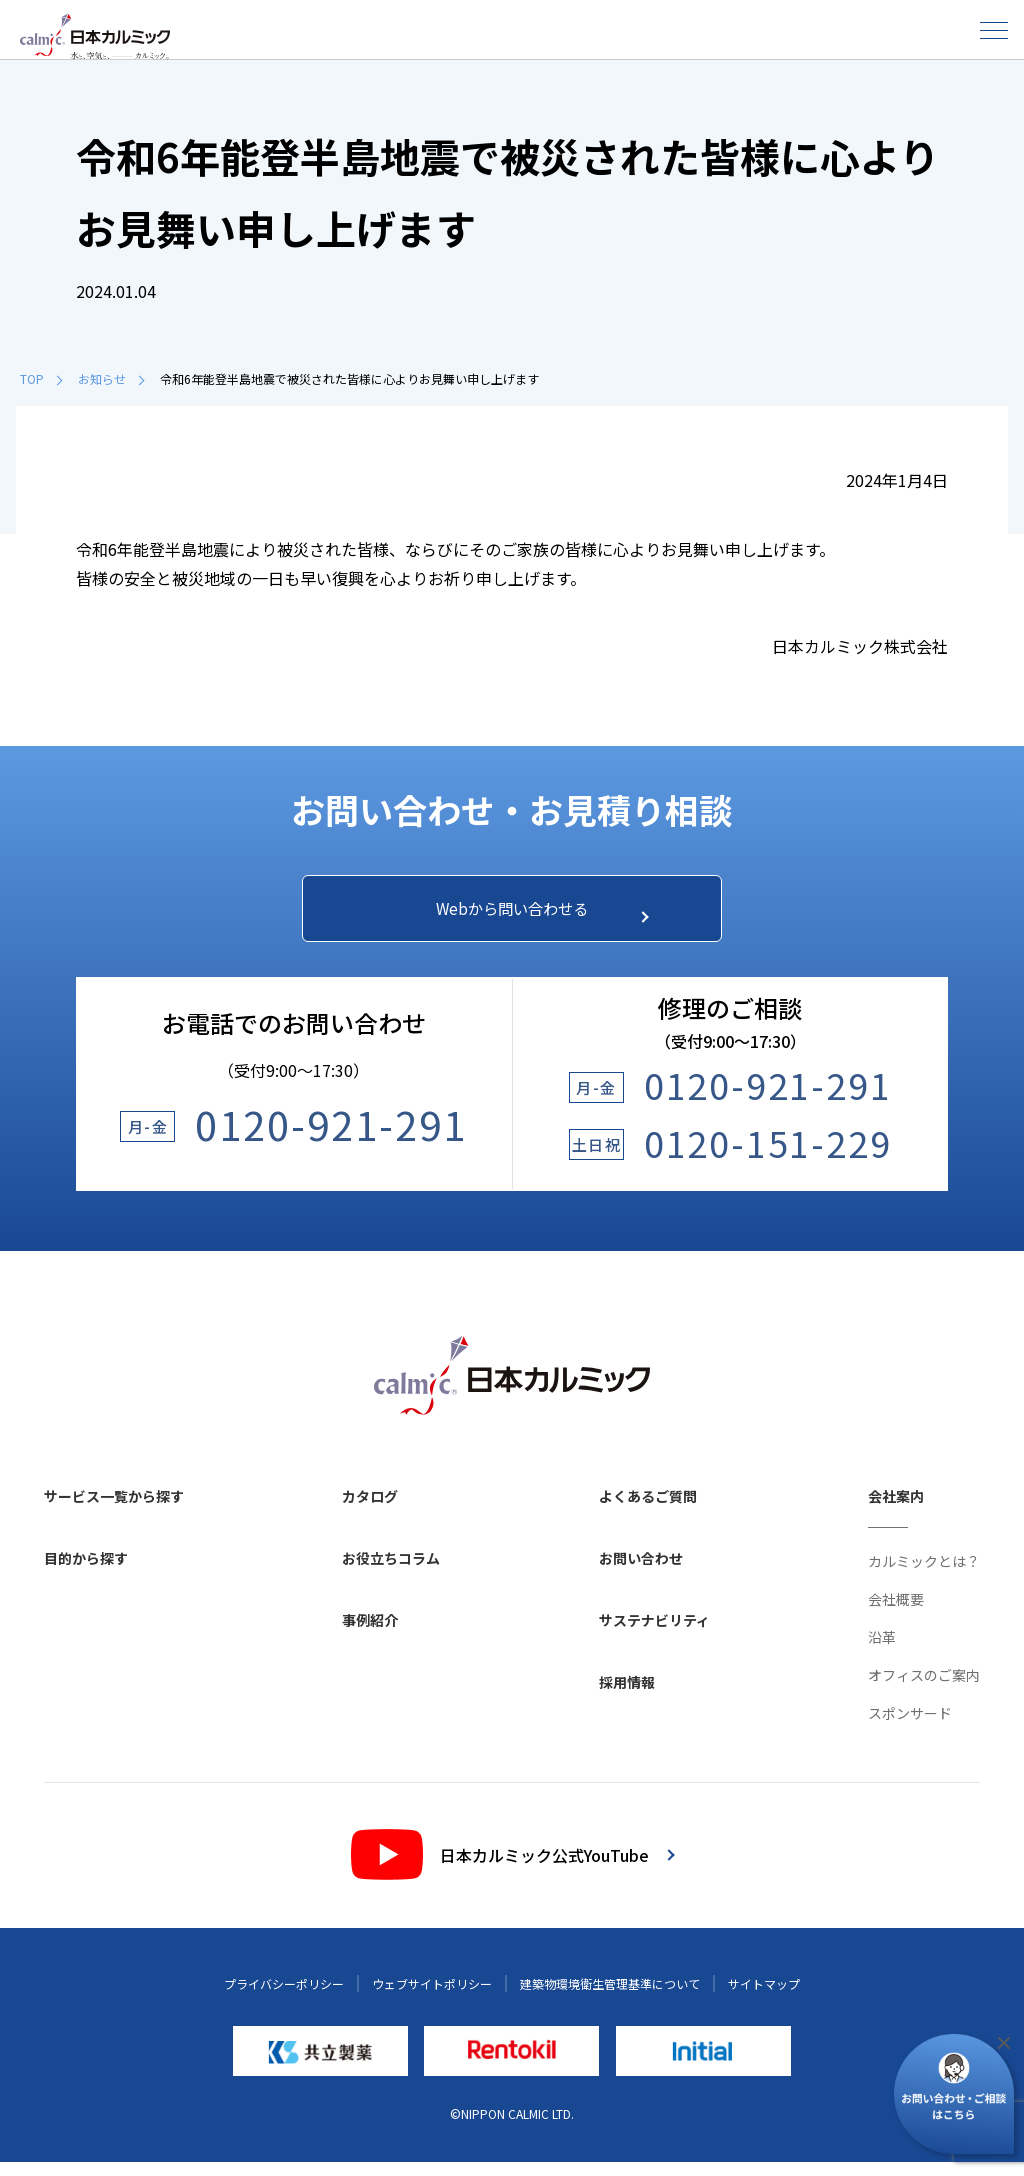 Image resolution: width=1024 pixels, height=2176 pixels. Describe the element at coordinates (610, 1997) in the screenshot. I see `建築物環境衛生管理基準について` at that location.